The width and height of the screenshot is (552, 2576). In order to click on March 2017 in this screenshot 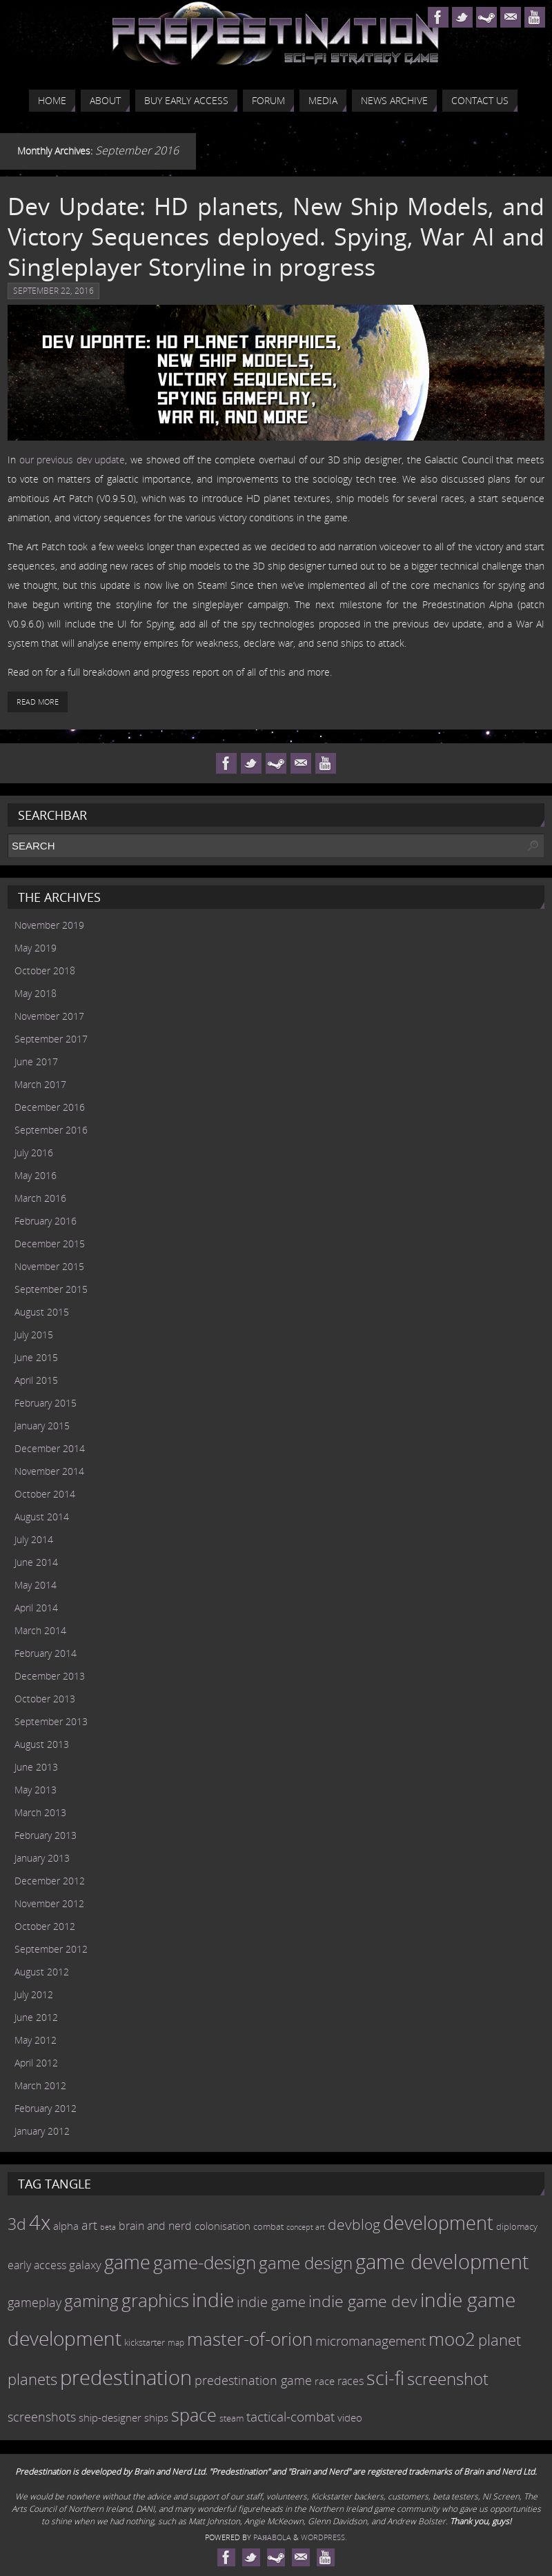, I will do `click(40, 1084)`.